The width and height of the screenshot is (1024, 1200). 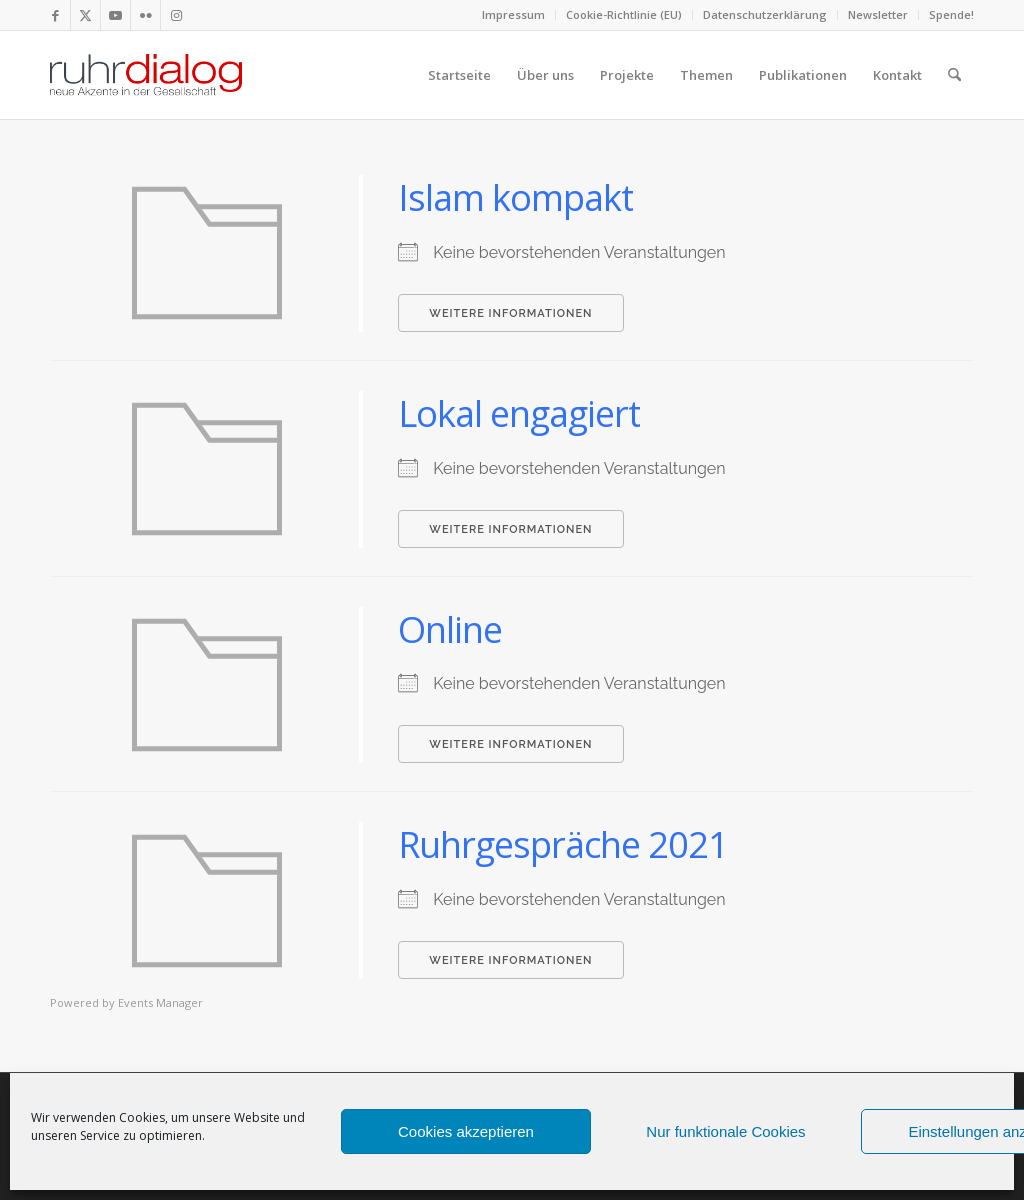 What do you see at coordinates (160, 1002) in the screenshot?
I see `Events Manager` at bounding box center [160, 1002].